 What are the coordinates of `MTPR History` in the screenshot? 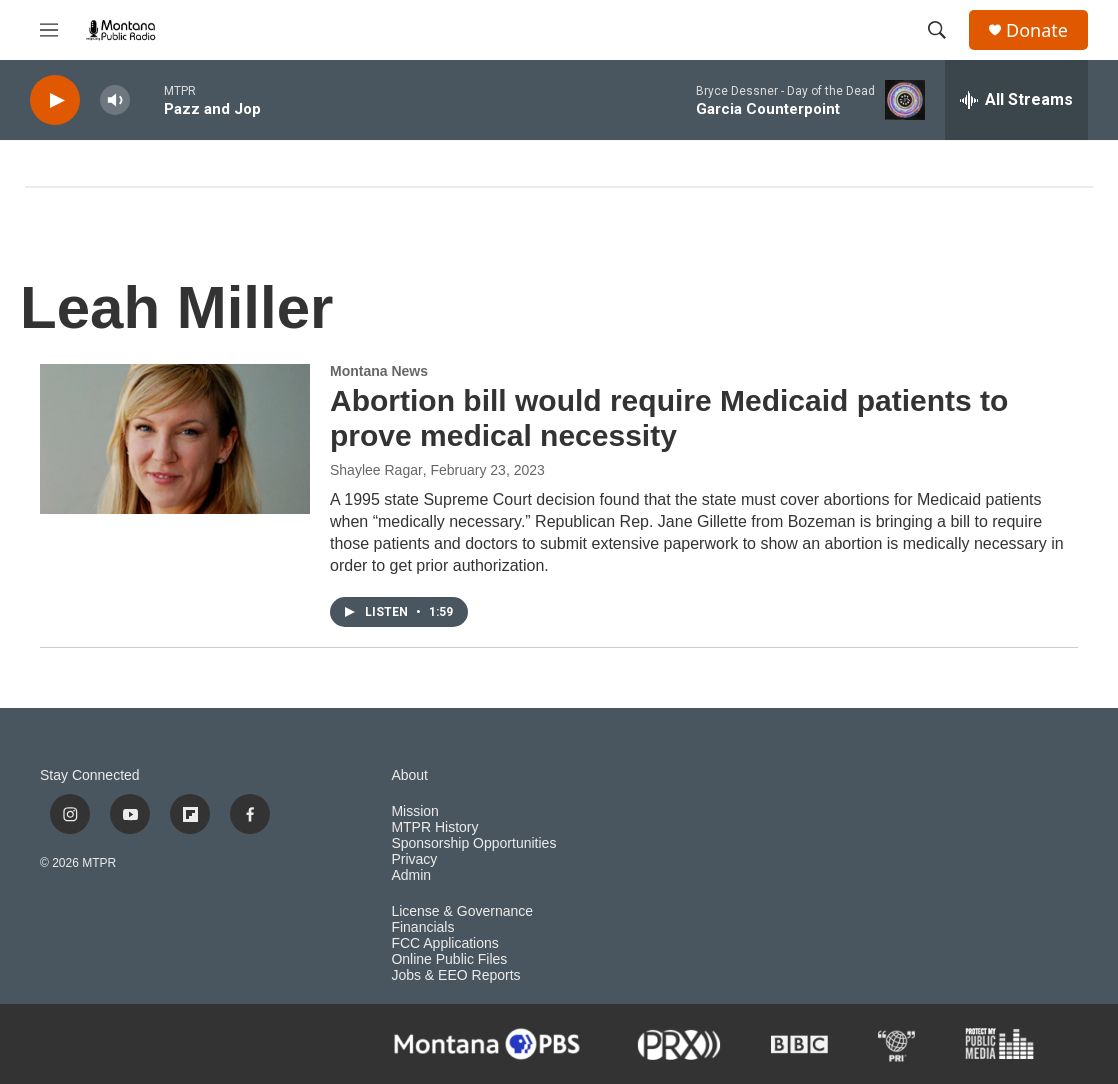 It's located at (434, 827).